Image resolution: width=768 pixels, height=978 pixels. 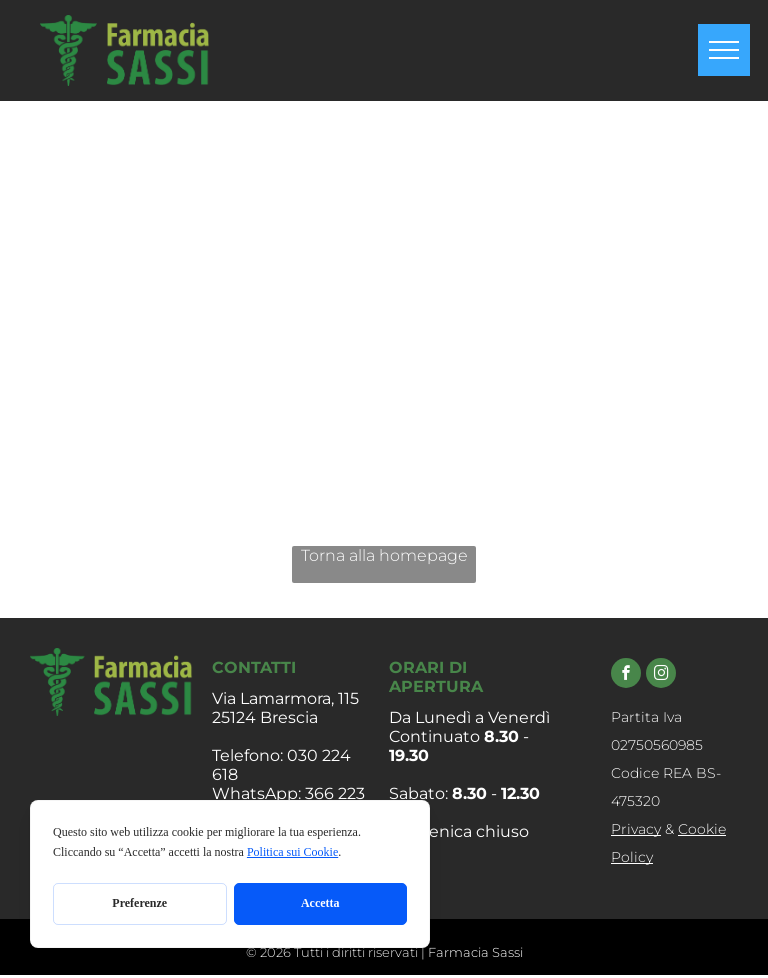 What do you see at coordinates (626, 675) in the screenshot?
I see `[facebook]` at bounding box center [626, 675].